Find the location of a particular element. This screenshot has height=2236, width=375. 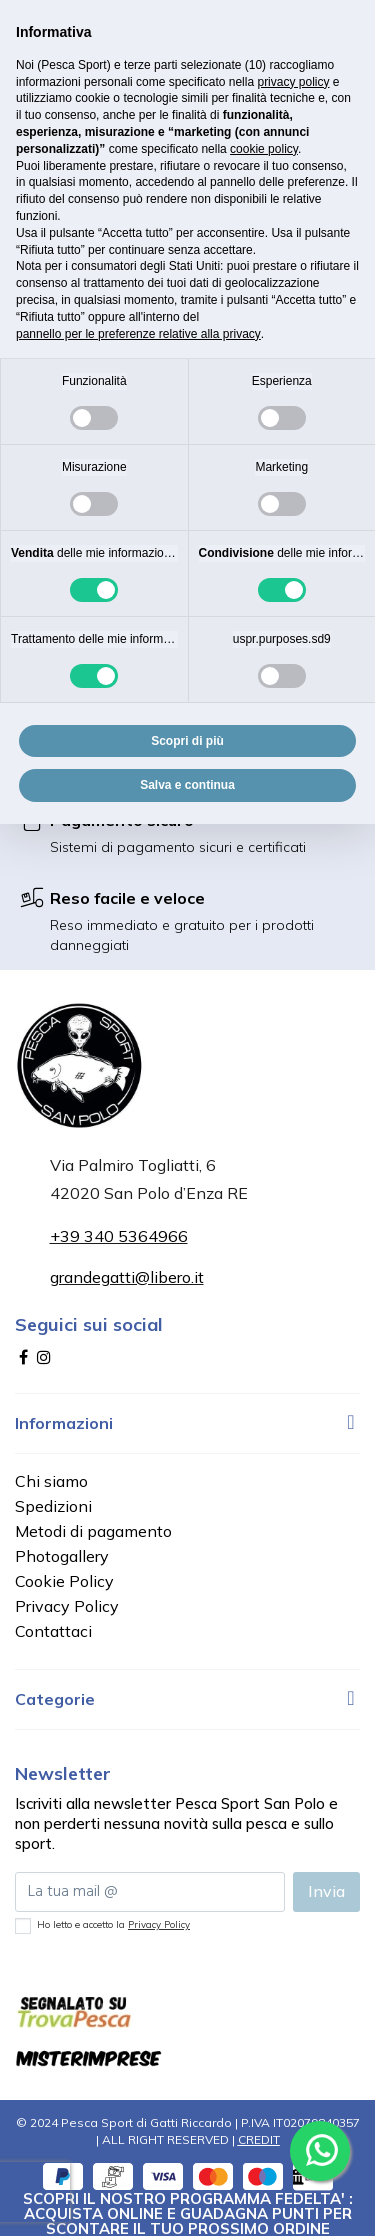

pannello per le preferenze relative alla privacy is located at coordinates (138, 334).